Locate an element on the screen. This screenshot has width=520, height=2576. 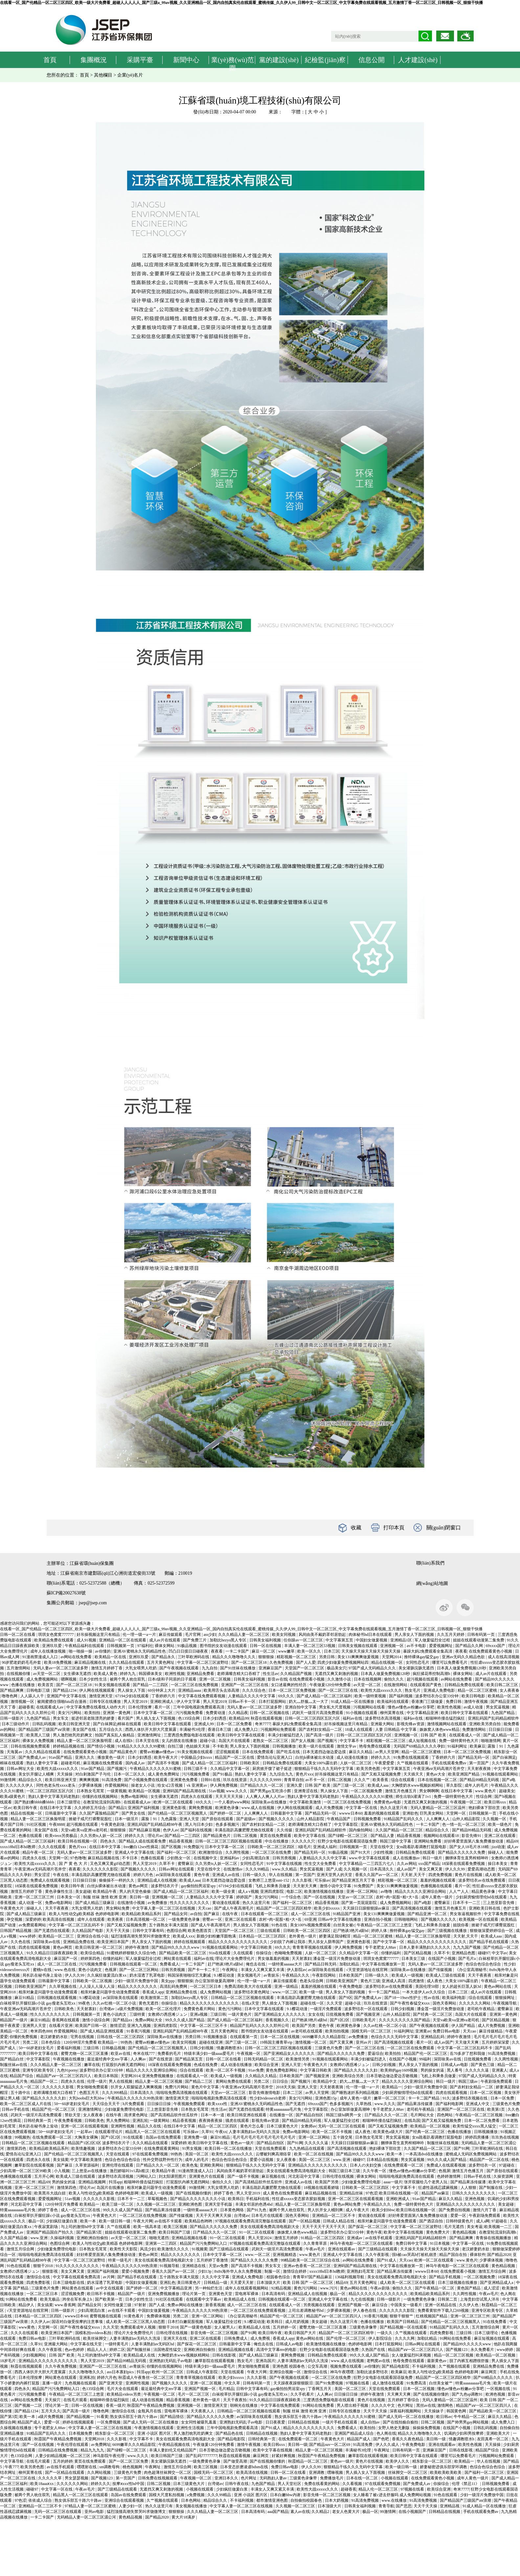
国产精品手机视频 is located at coordinates (445, 2277).